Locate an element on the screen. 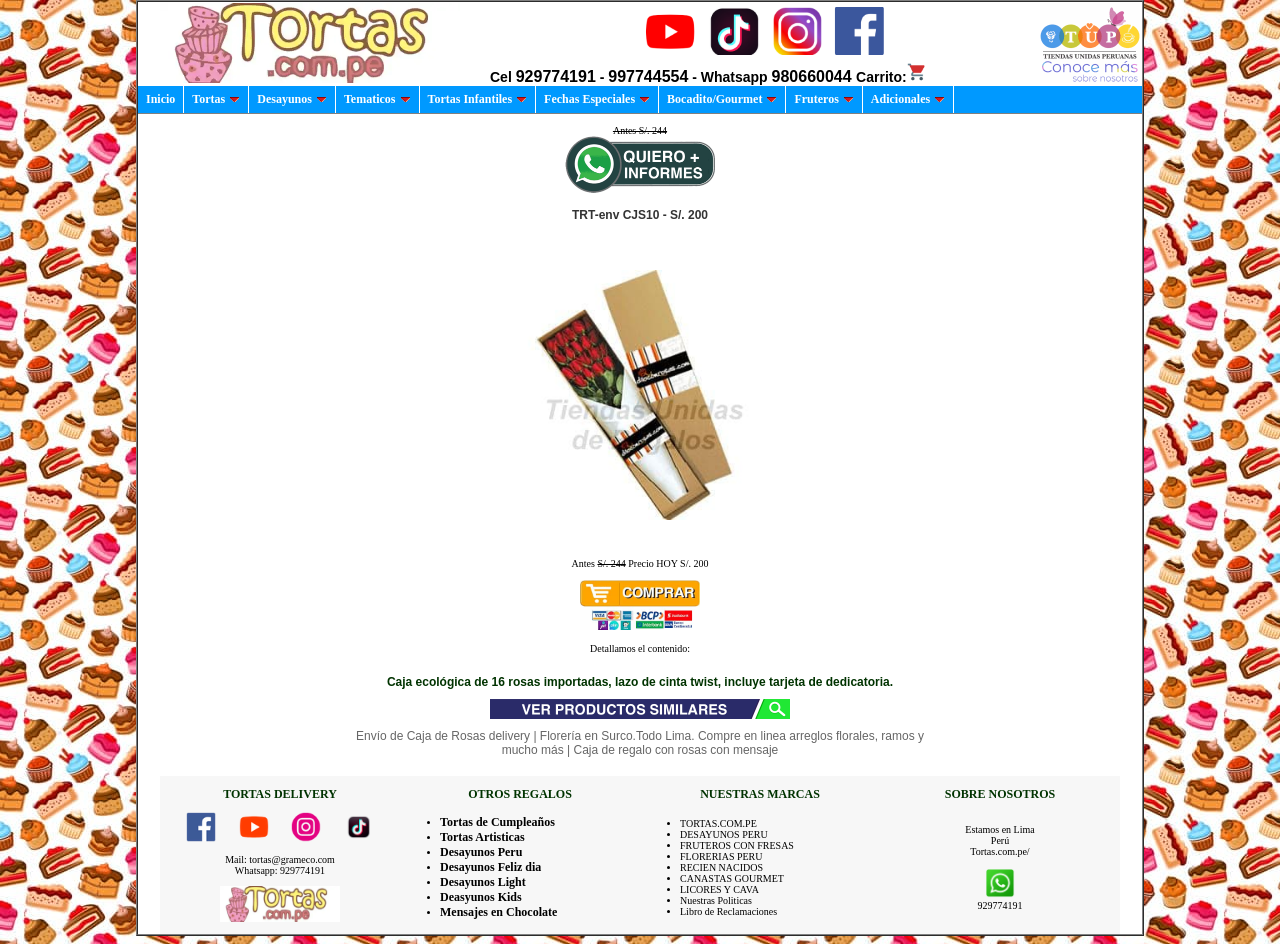 The width and height of the screenshot is (1280, 944). Mail: tortas@grameco.com is located at coordinates (280, 859).